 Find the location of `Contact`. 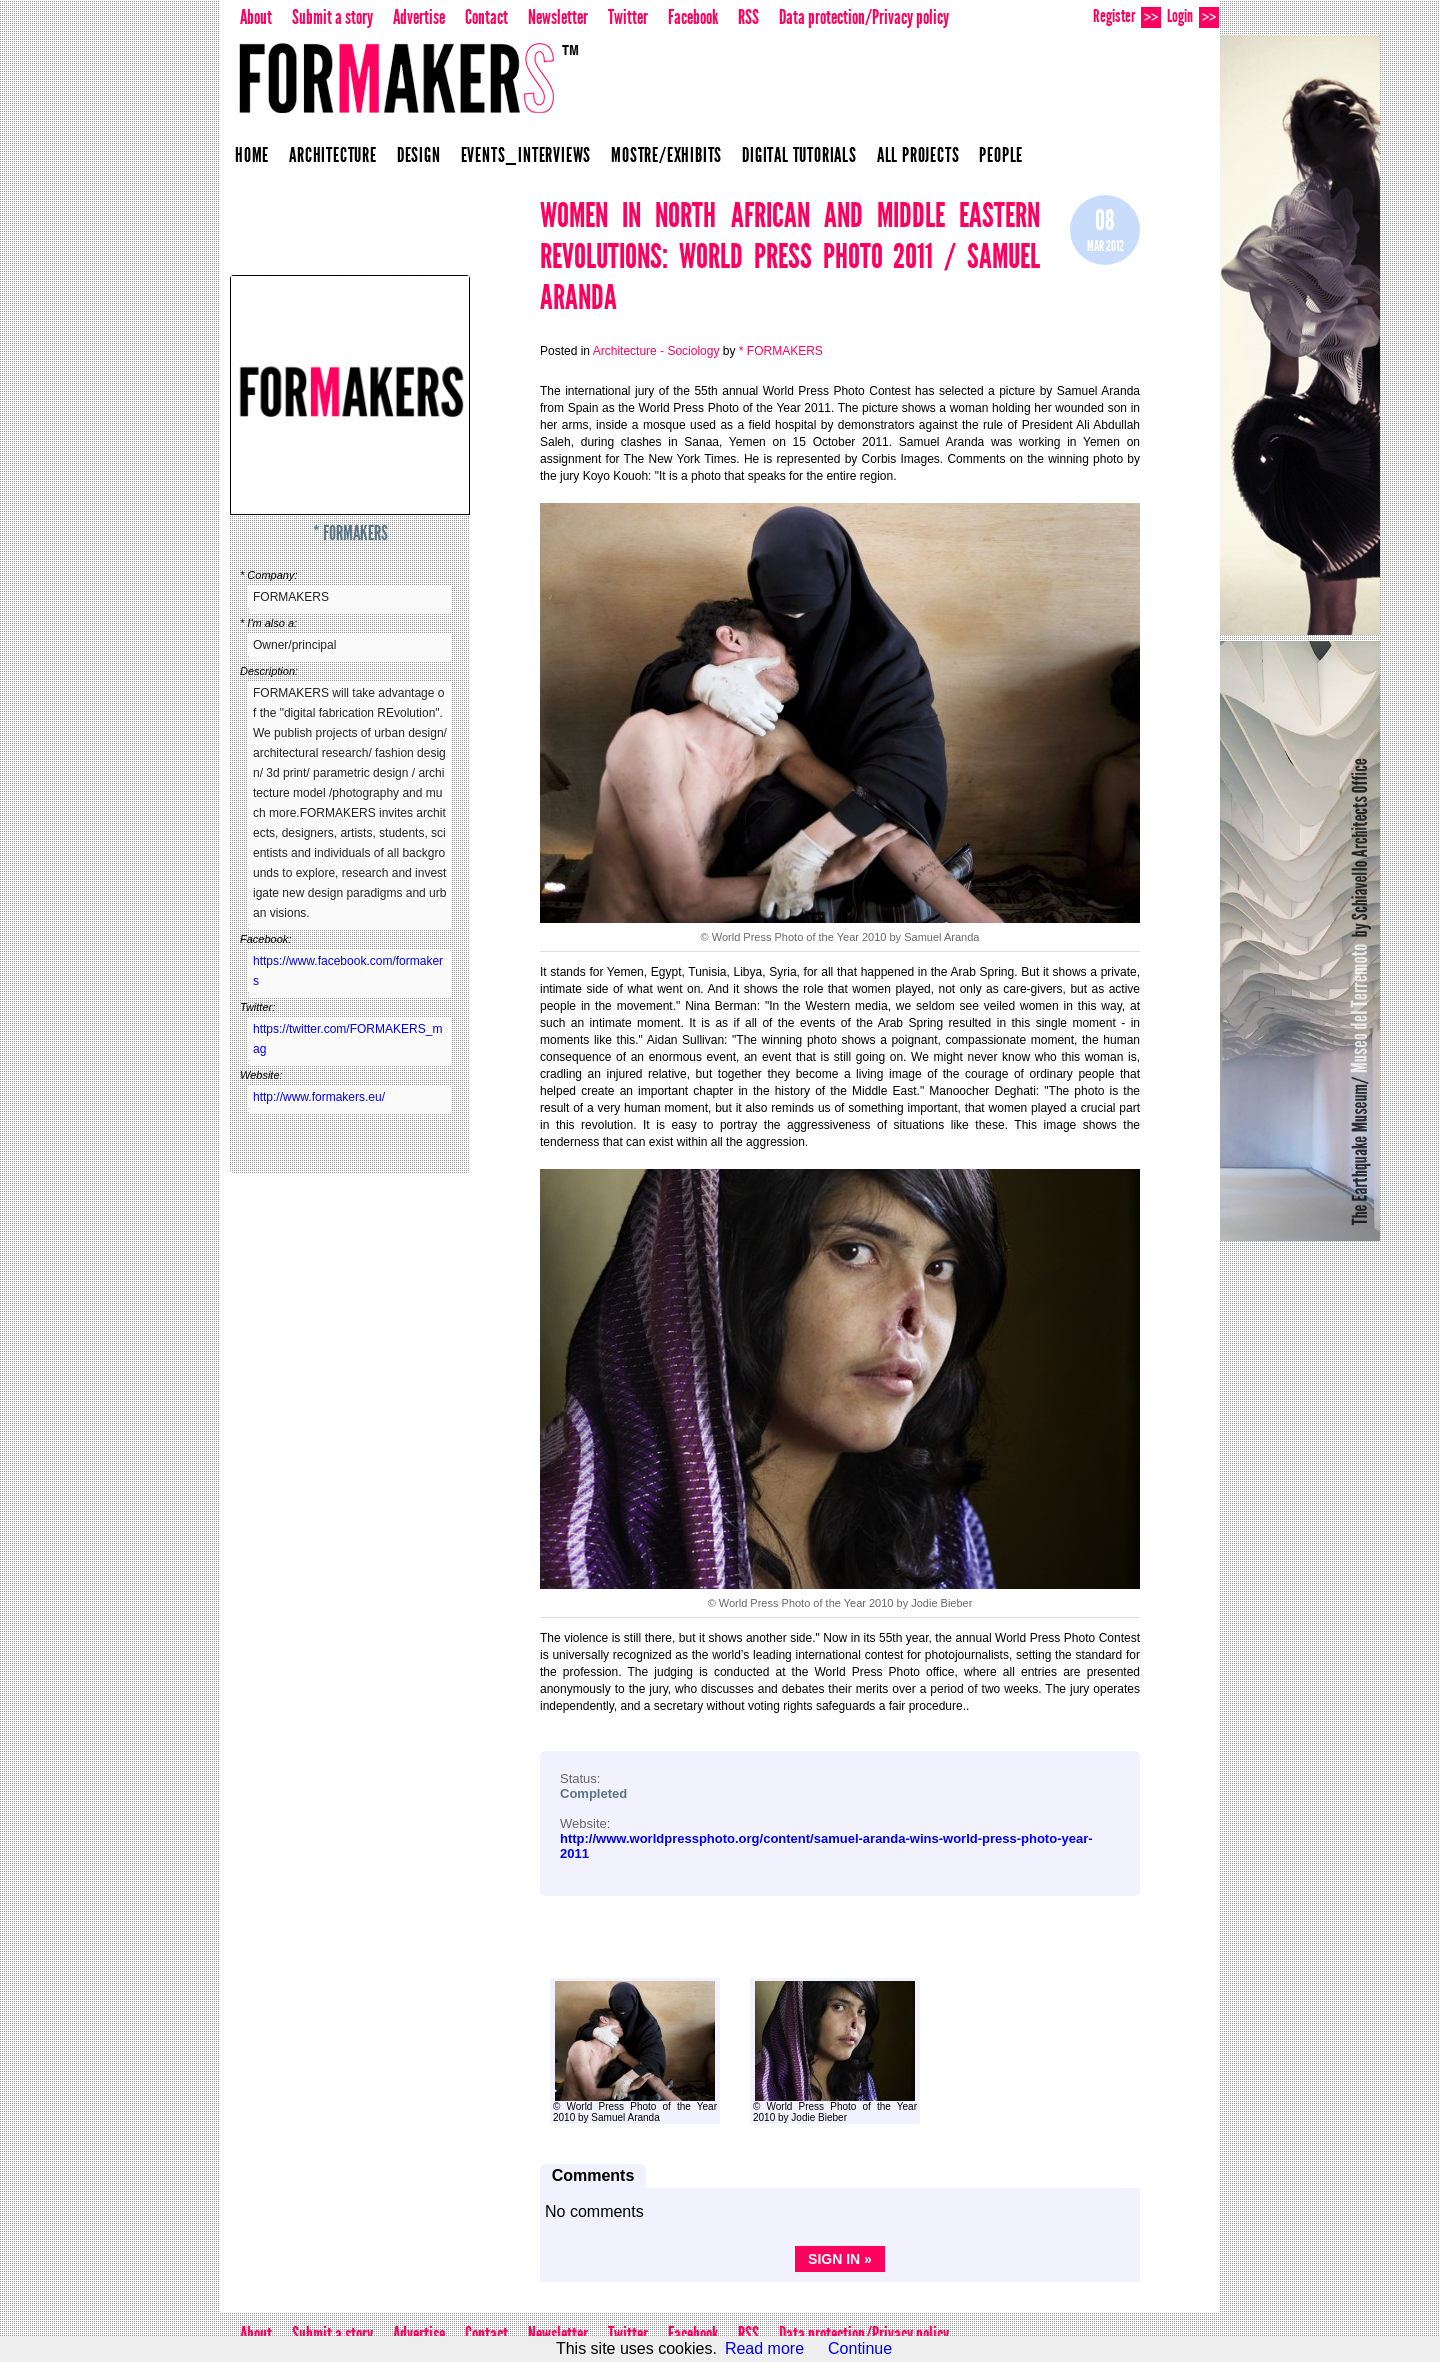

Contact is located at coordinates (486, 17).